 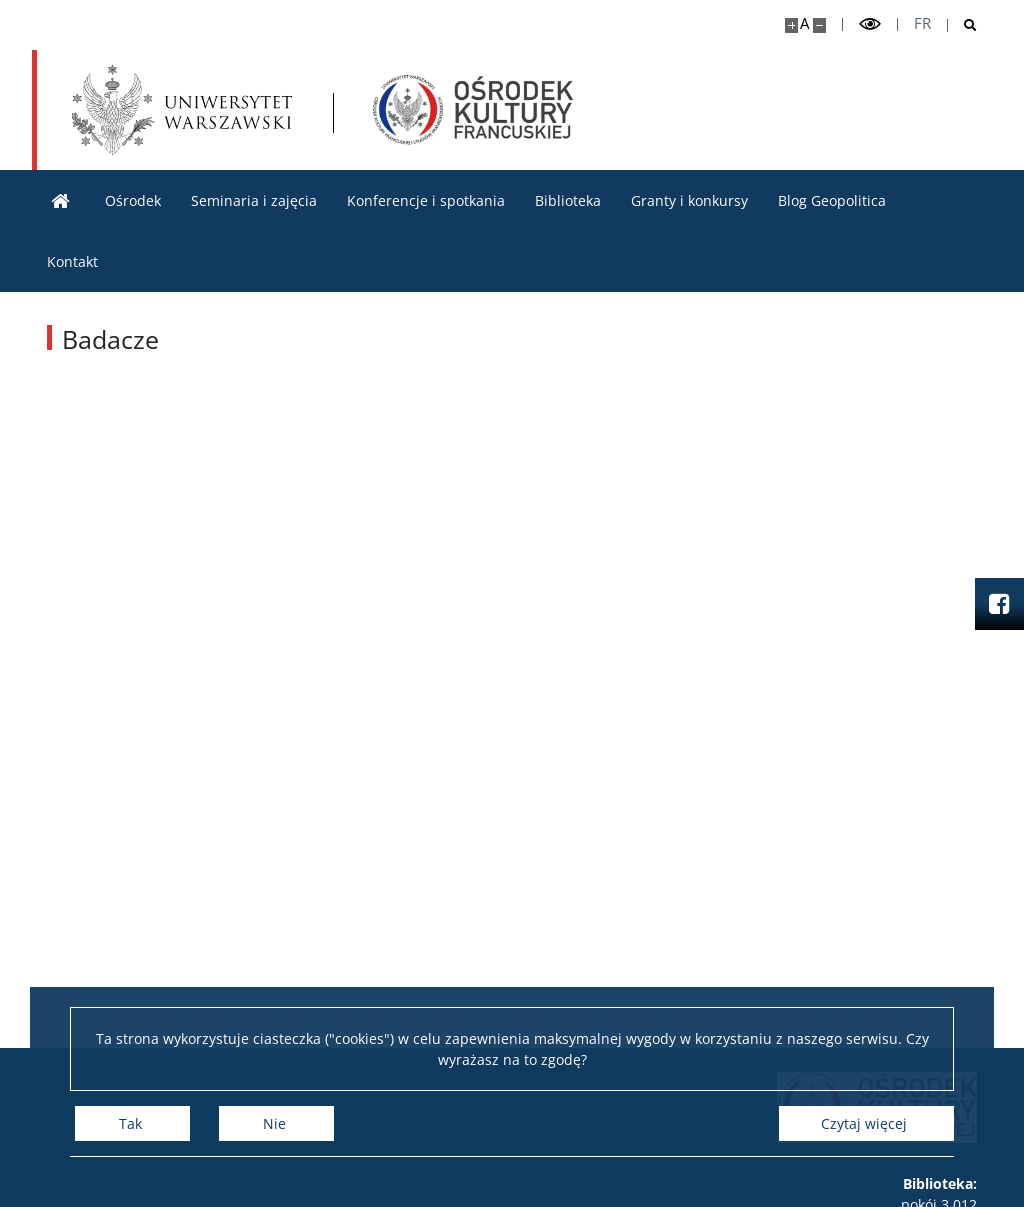 I want to click on [Pomniejsz stronę], so click(x=819, y=25).